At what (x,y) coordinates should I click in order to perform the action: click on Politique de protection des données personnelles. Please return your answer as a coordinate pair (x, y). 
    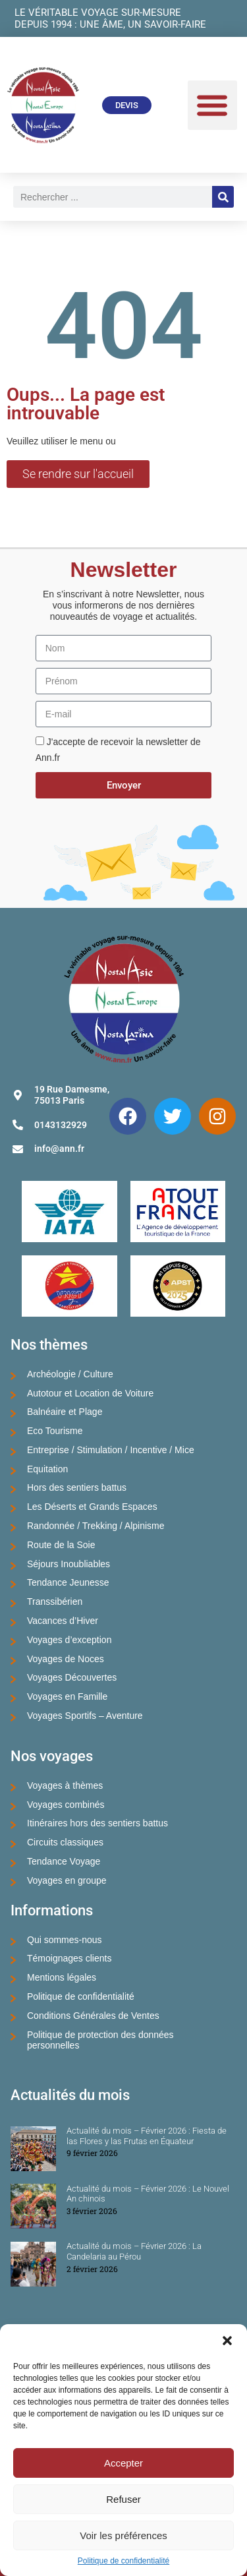
    Looking at the image, I should click on (100, 2040).